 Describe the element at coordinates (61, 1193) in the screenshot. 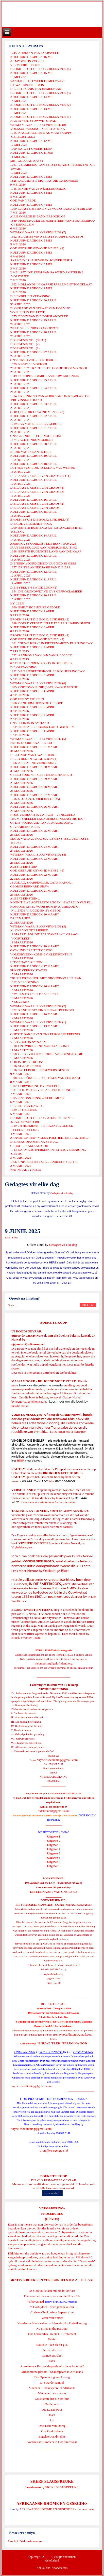

I see `Gedagtes vir elke dag` at that location.